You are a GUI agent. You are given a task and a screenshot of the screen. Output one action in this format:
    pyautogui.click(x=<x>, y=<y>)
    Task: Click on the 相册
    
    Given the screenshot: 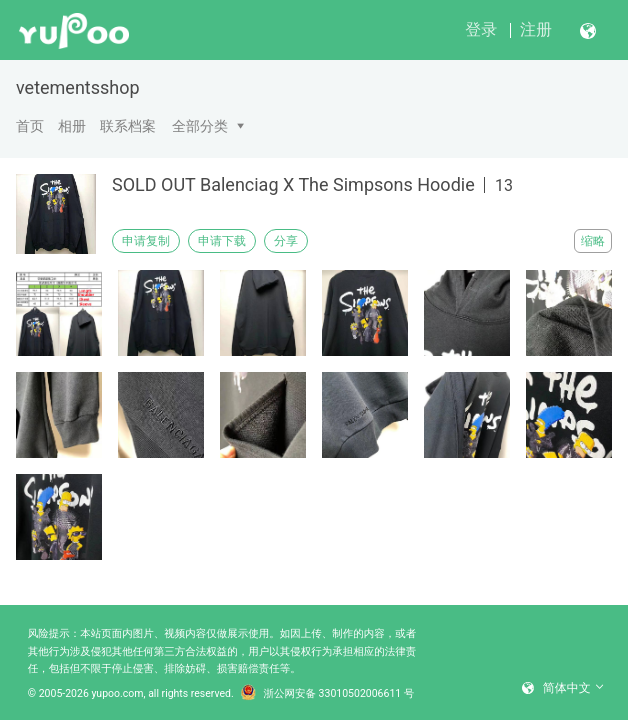 What is the action you would take?
    pyautogui.click(x=72, y=126)
    